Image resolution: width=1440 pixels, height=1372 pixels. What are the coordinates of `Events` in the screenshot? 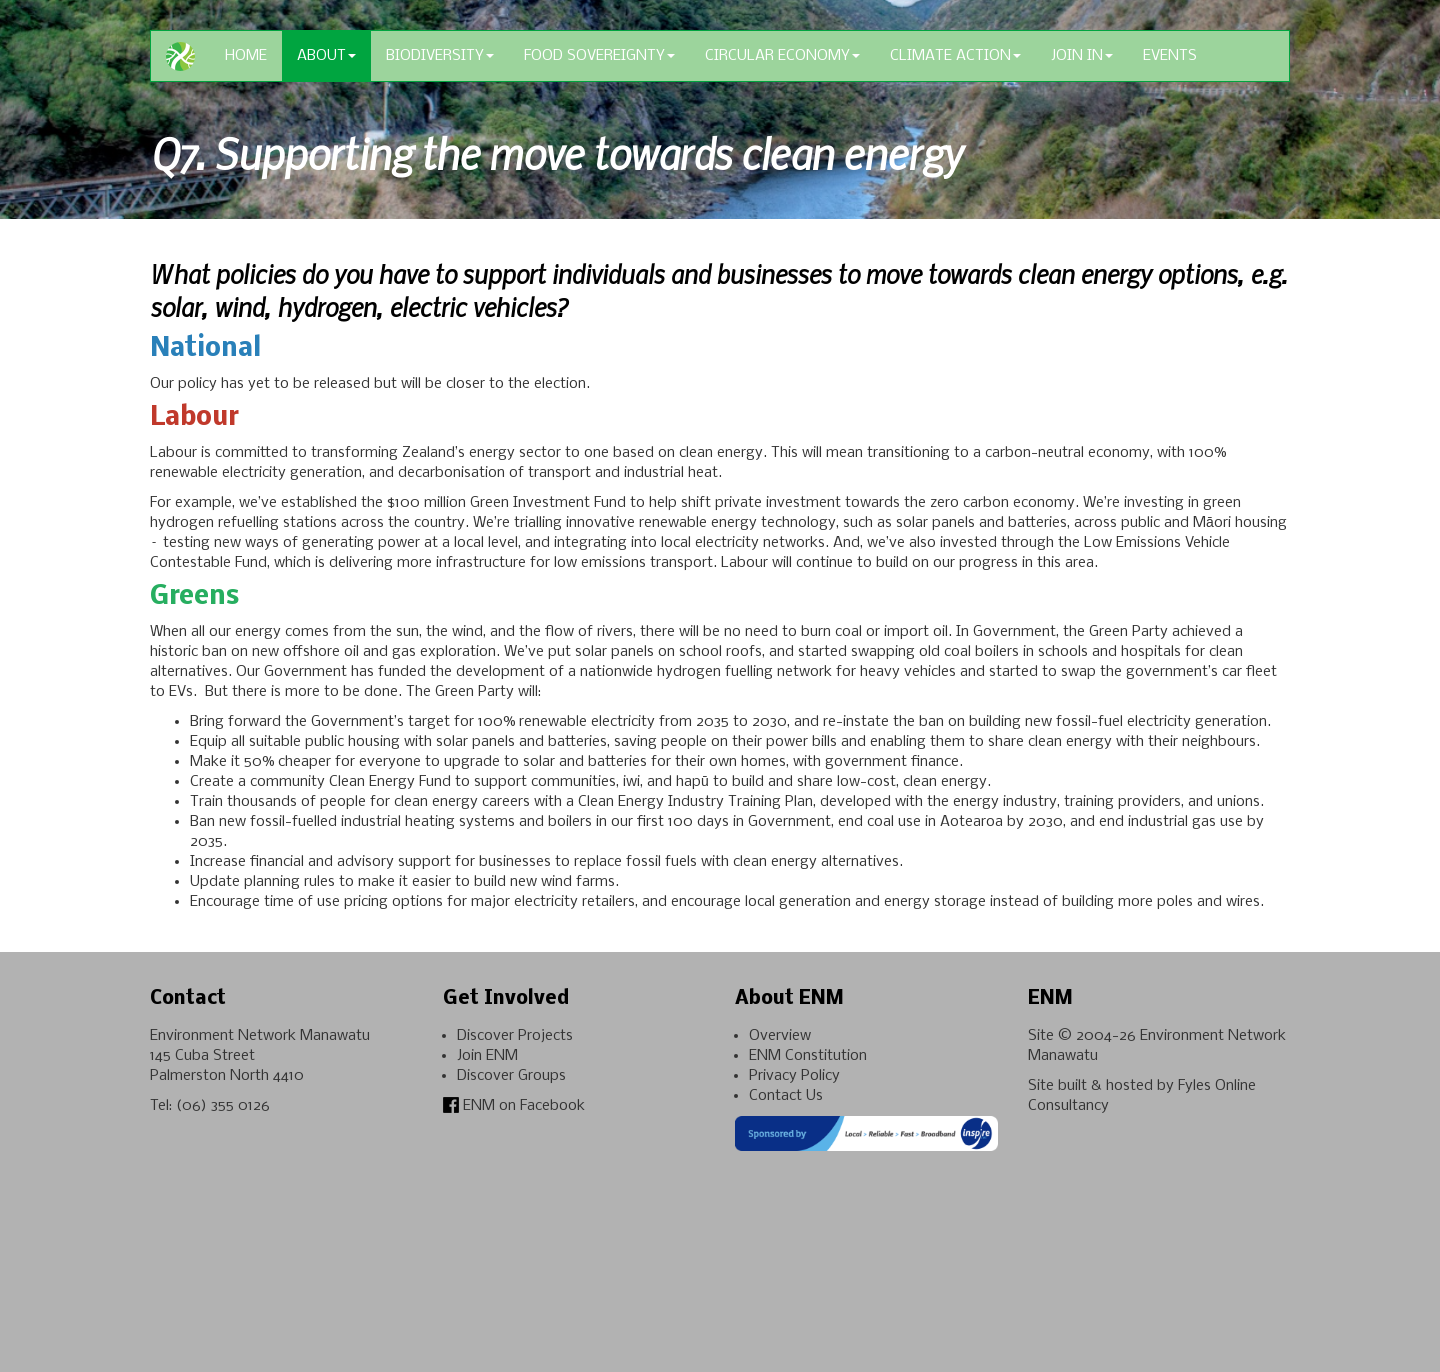 It's located at (1170, 56).